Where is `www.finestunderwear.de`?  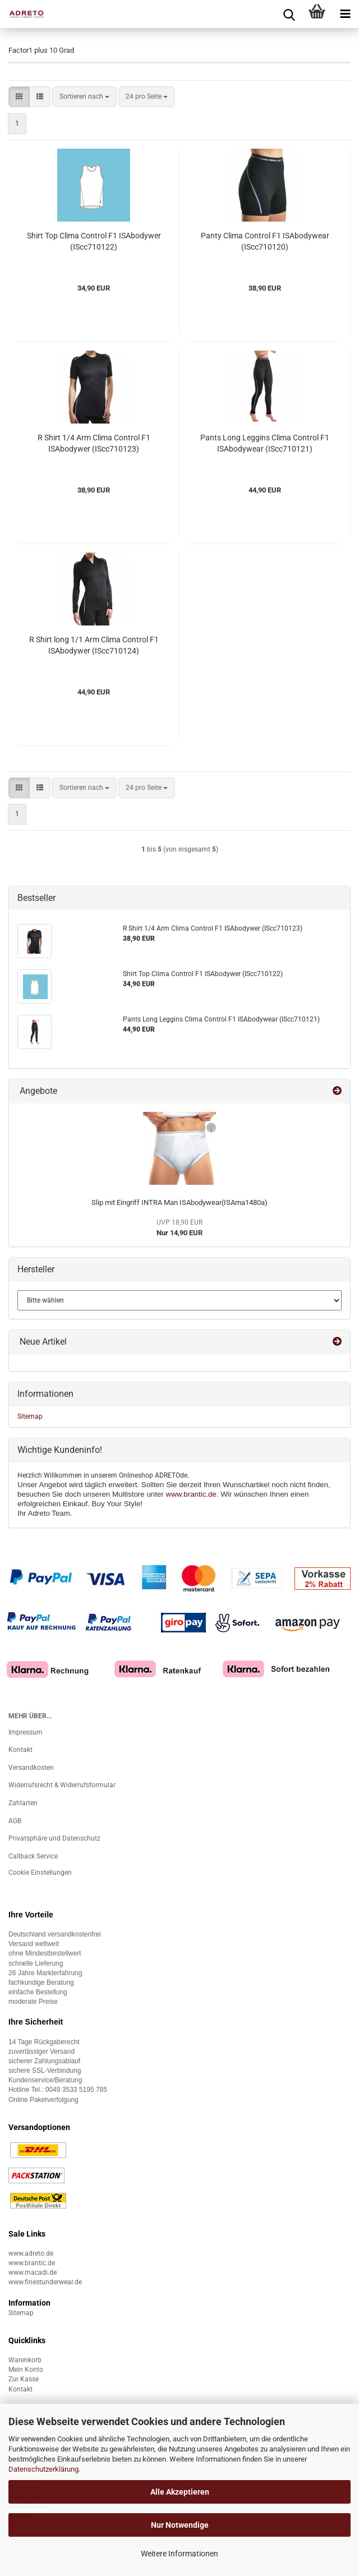
www.finestunderwear.de is located at coordinates (45, 2282).